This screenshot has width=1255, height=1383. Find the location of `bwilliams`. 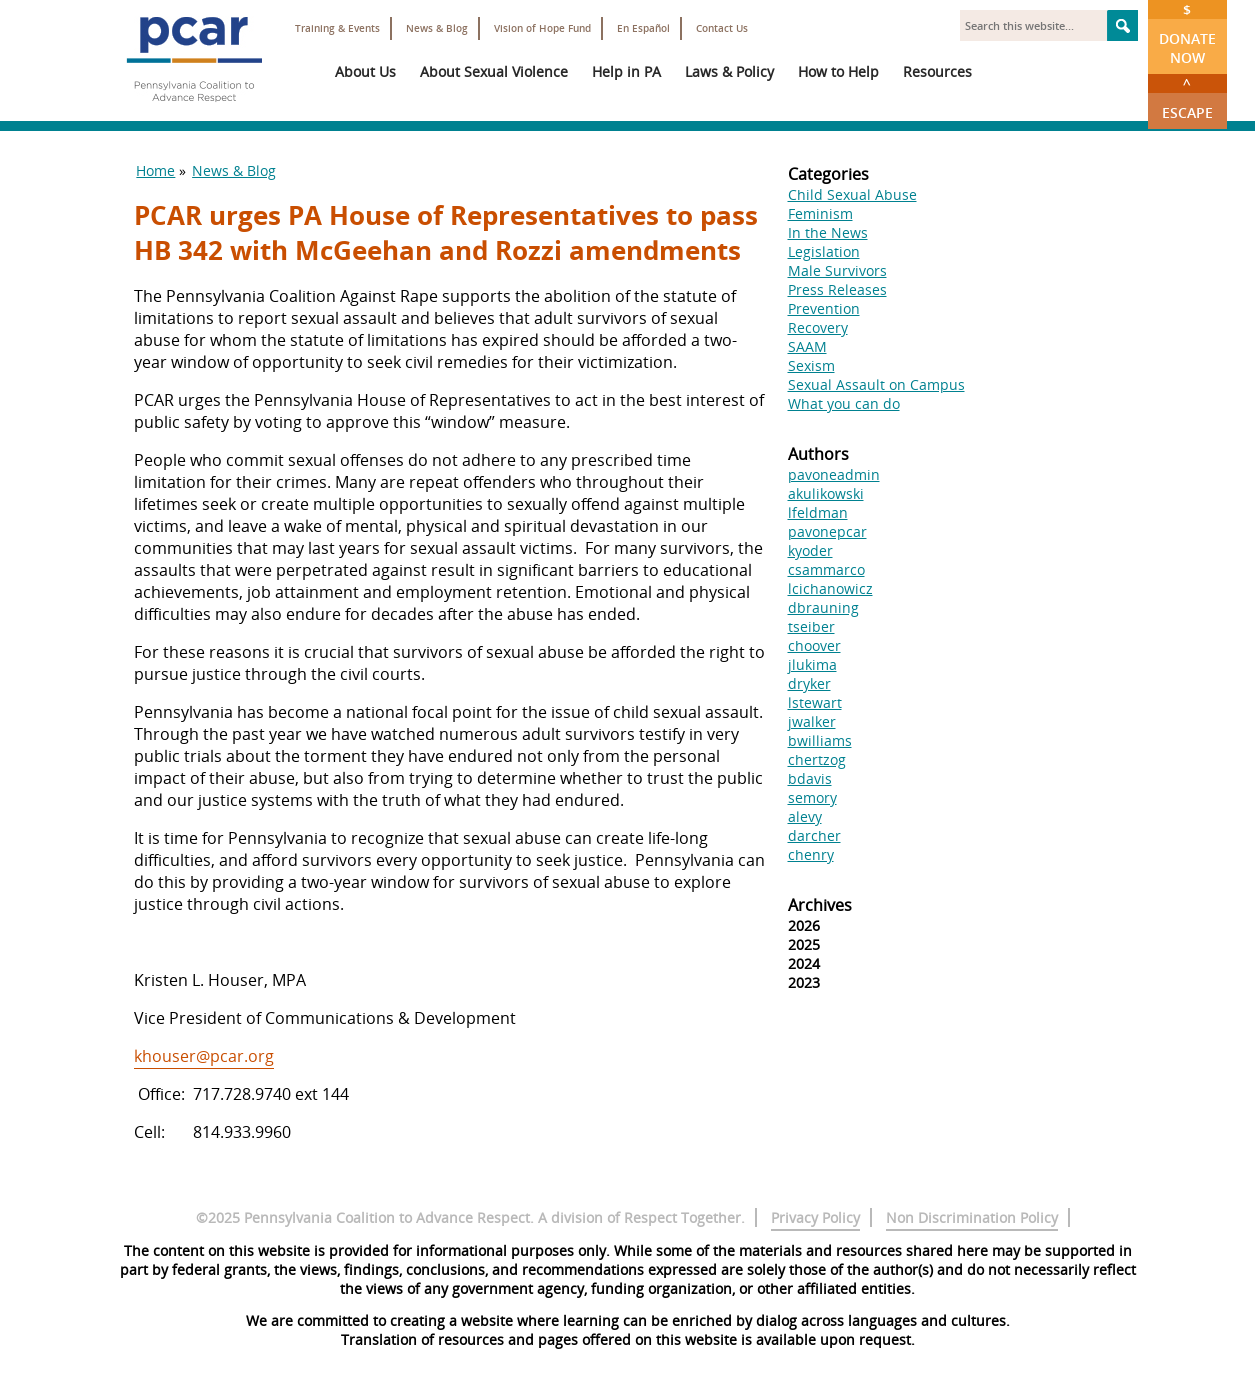

bwilliams is located at coordinates (820, 740).